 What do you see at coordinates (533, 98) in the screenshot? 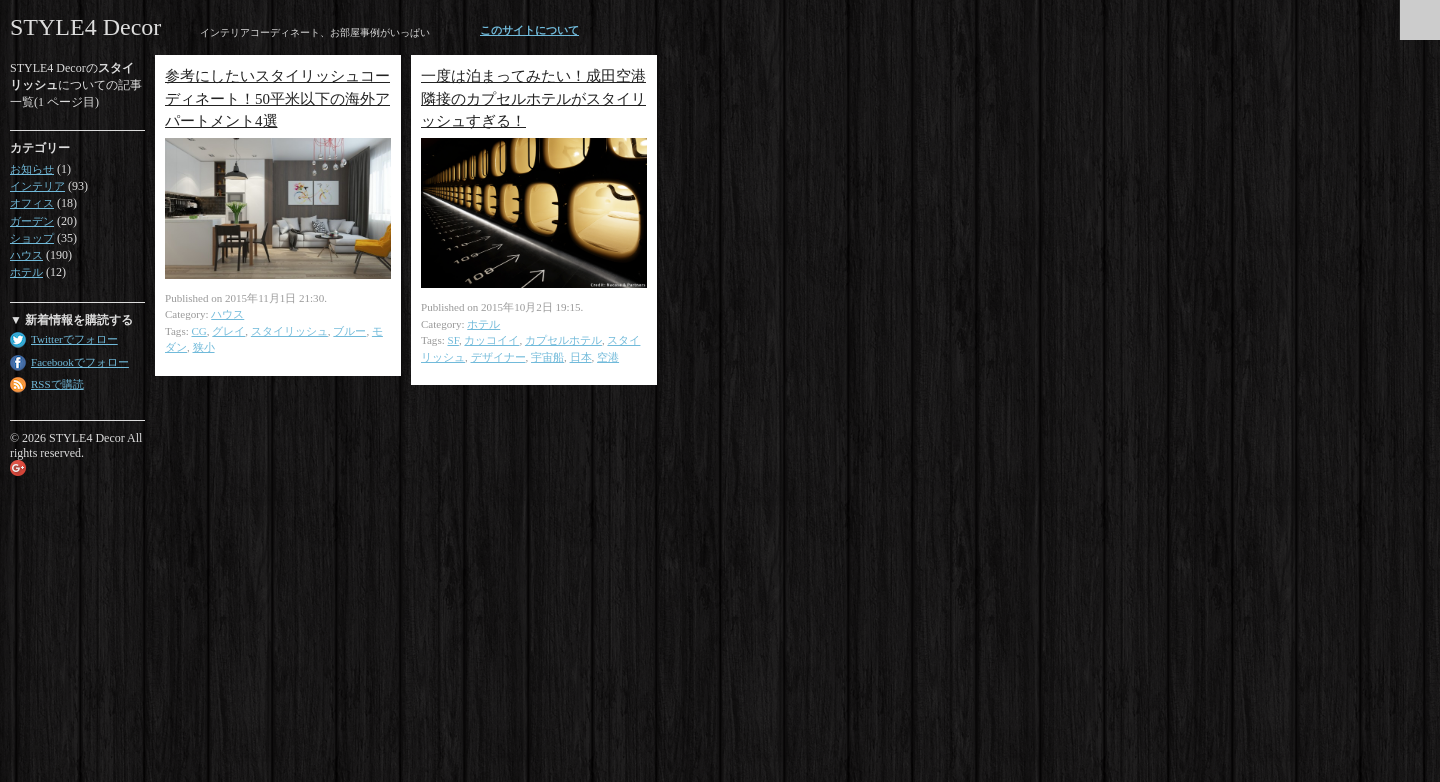
I see `一度は泊まってみたい！成田空港隣接のカプセルホテルがスタイリッシュすぎる！` at bounding box center [533, 98].